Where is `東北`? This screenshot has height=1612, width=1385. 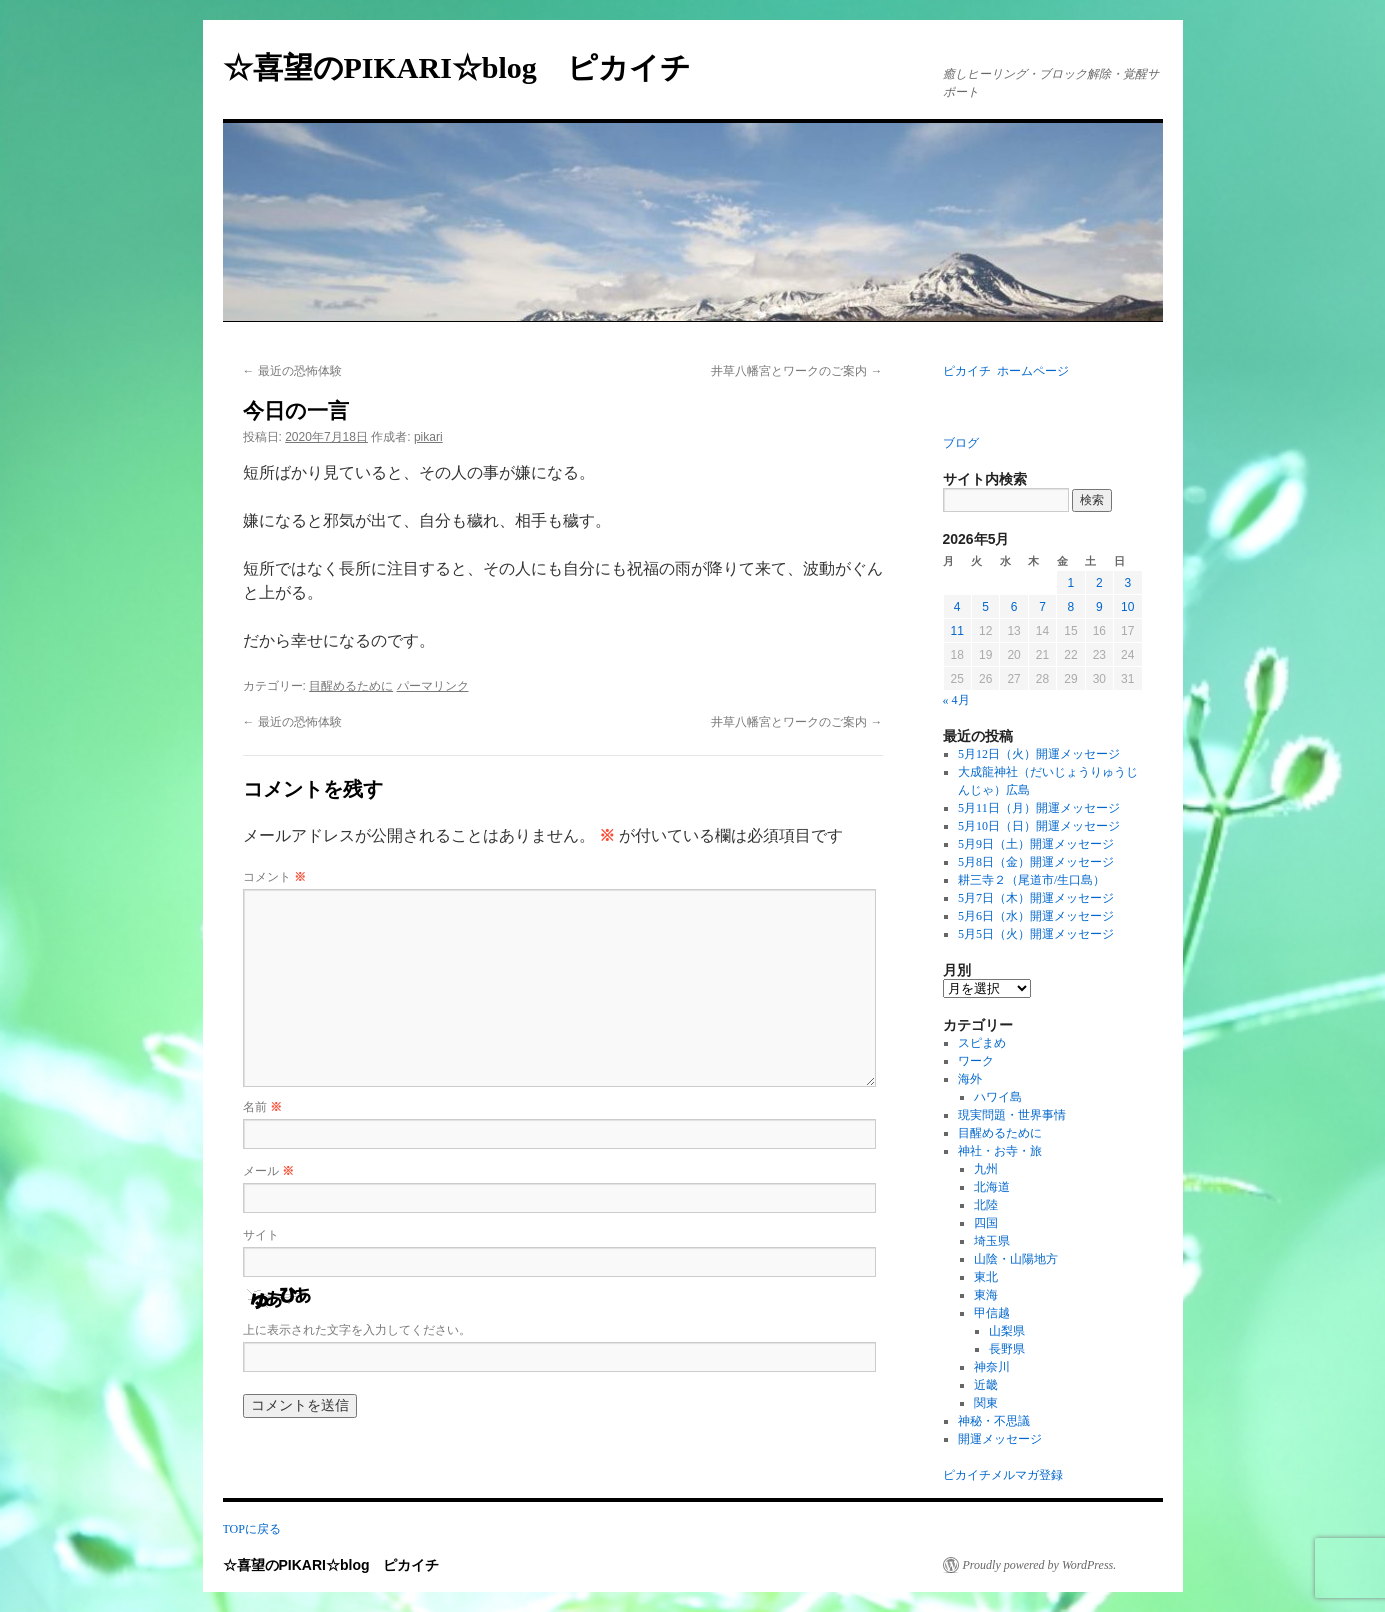 東北 is located at coordinates (986, 1277).